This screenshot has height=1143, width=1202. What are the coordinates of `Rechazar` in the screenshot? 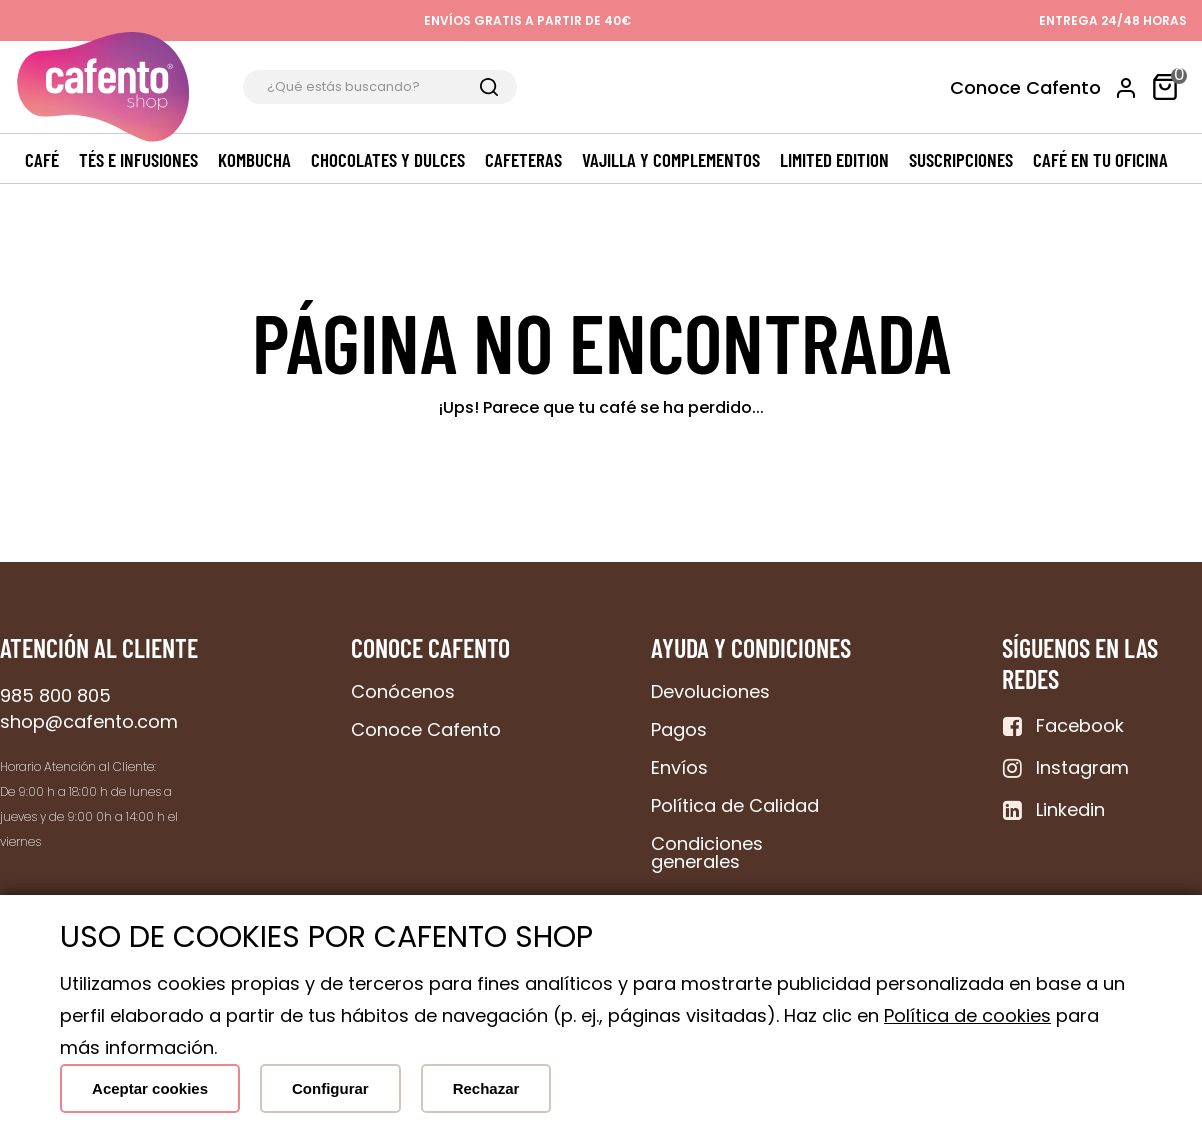 It's located at (486, 1088).